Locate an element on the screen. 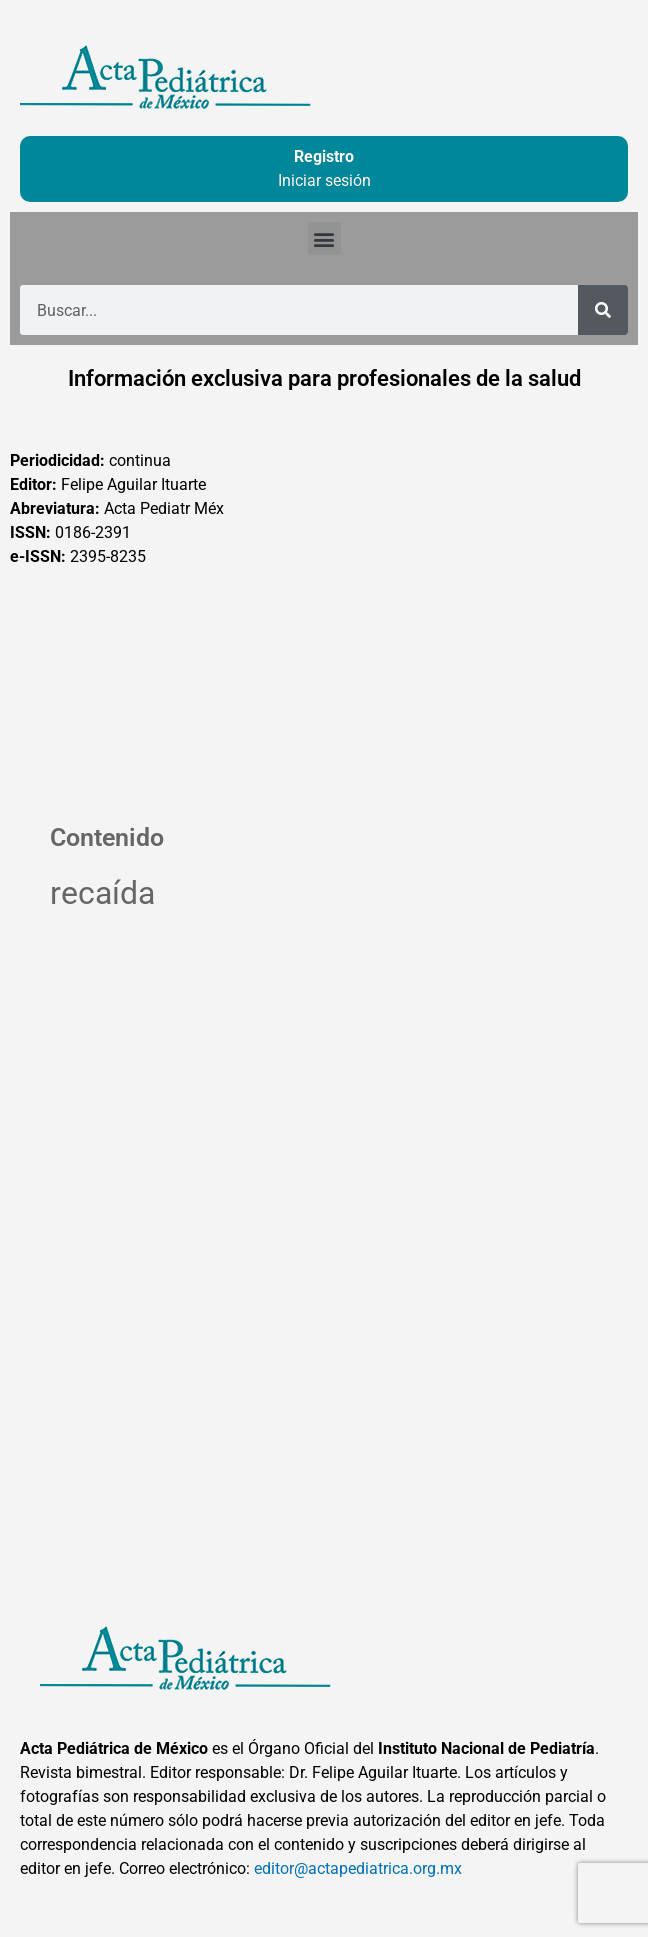  editor@actapediatrica.org.mx is located at coordinates (358, 1868).